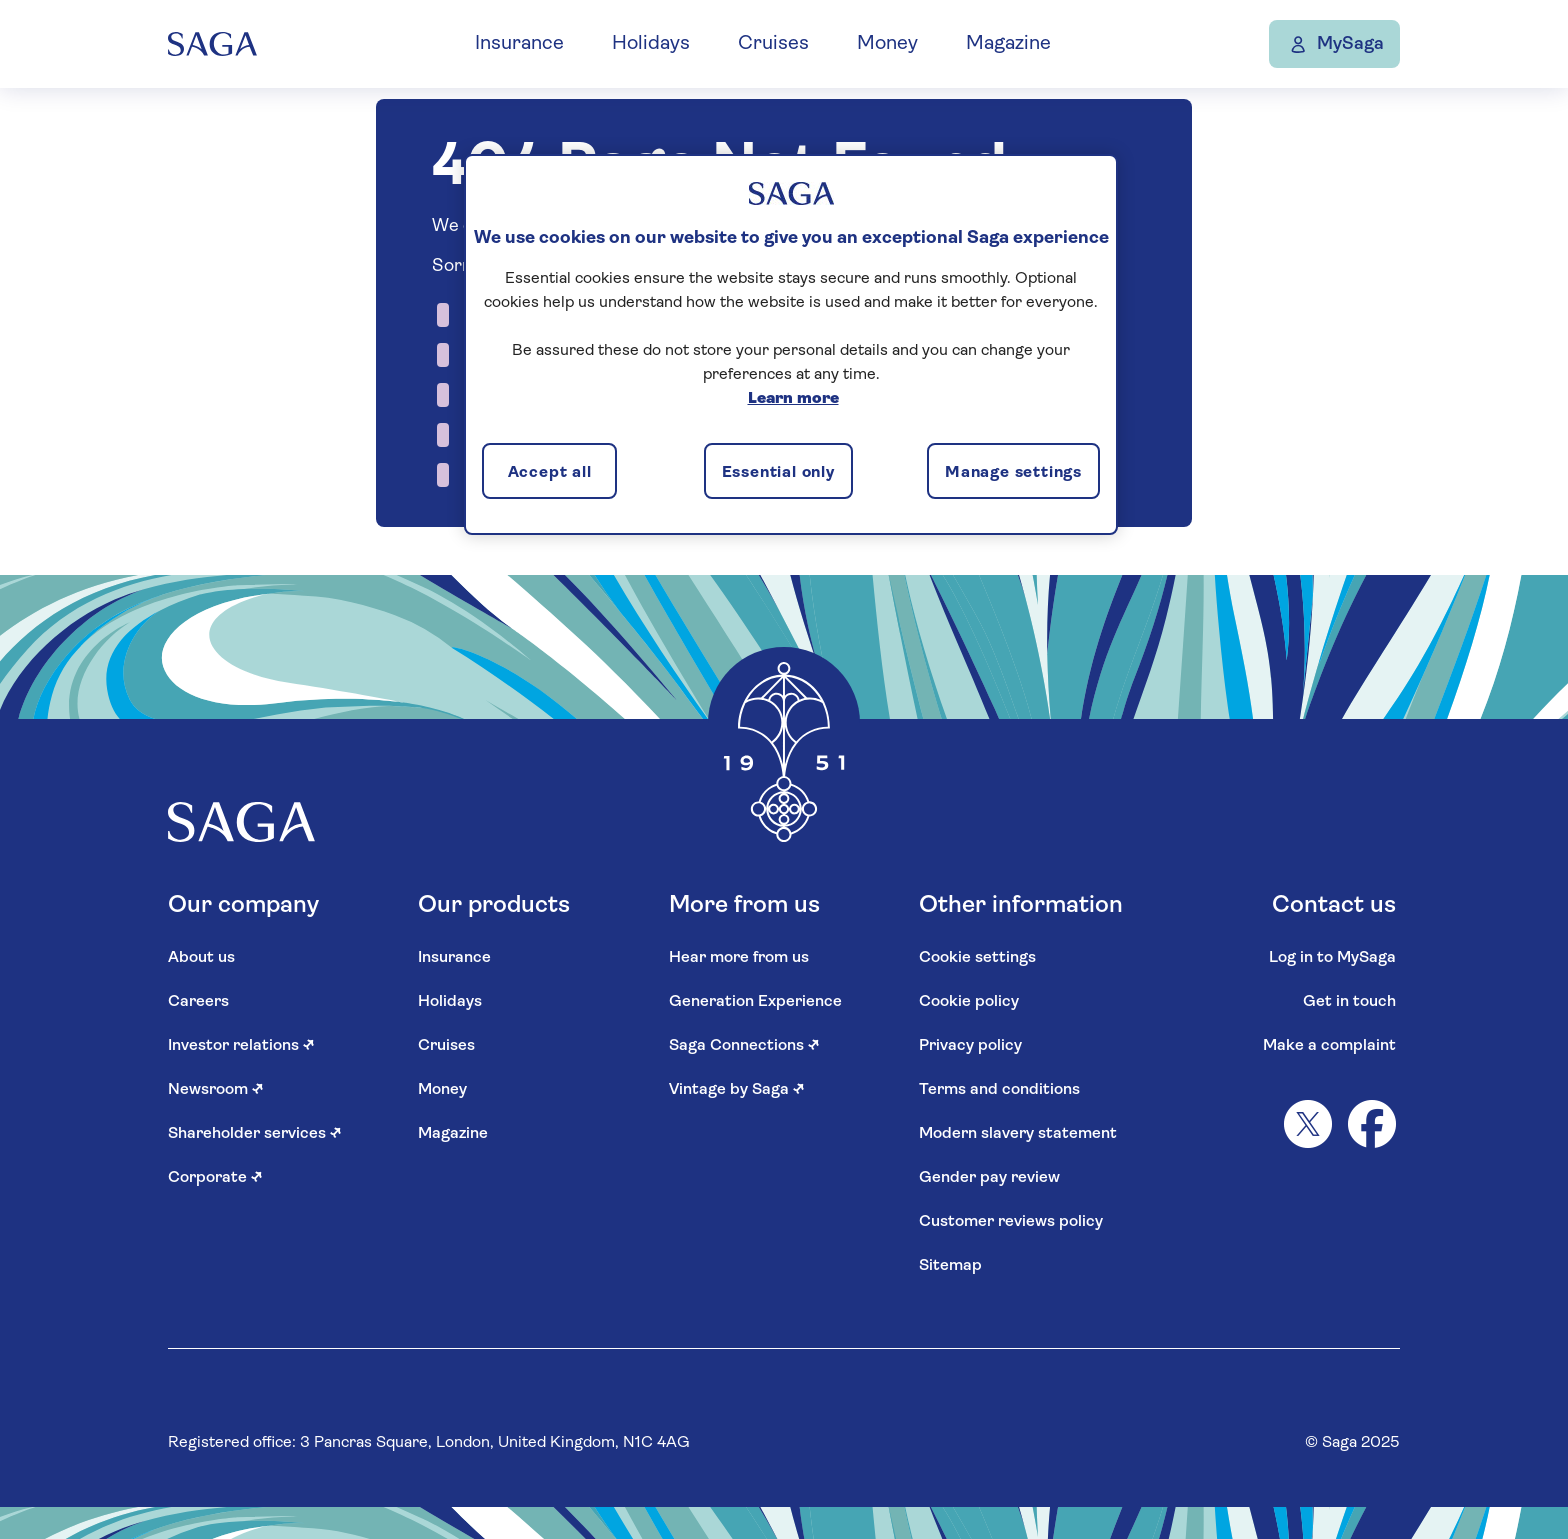 The height and width of the screenshot is (1539, 1568). Describe the element at coordinates (1011, 1222) in the screenshot. I see `Customer reviews policy` at that location.